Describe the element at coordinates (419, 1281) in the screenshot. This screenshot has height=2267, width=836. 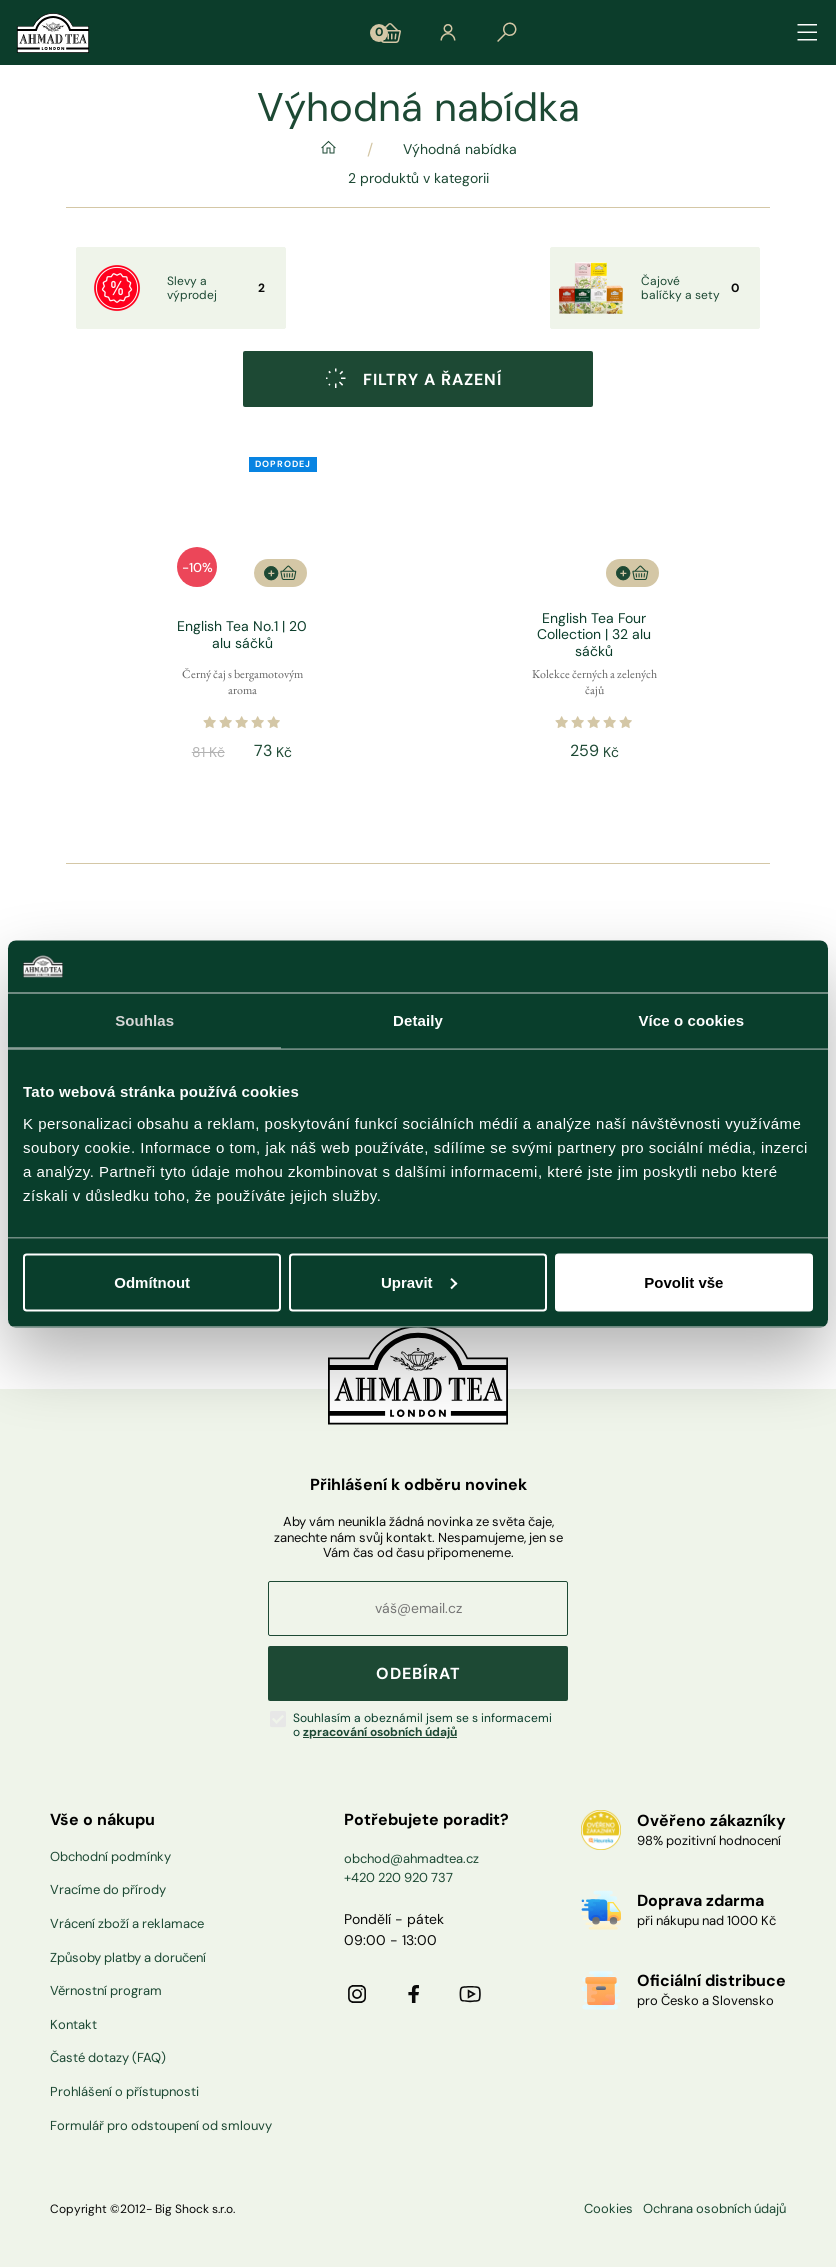
I see `Upravit` at that location.